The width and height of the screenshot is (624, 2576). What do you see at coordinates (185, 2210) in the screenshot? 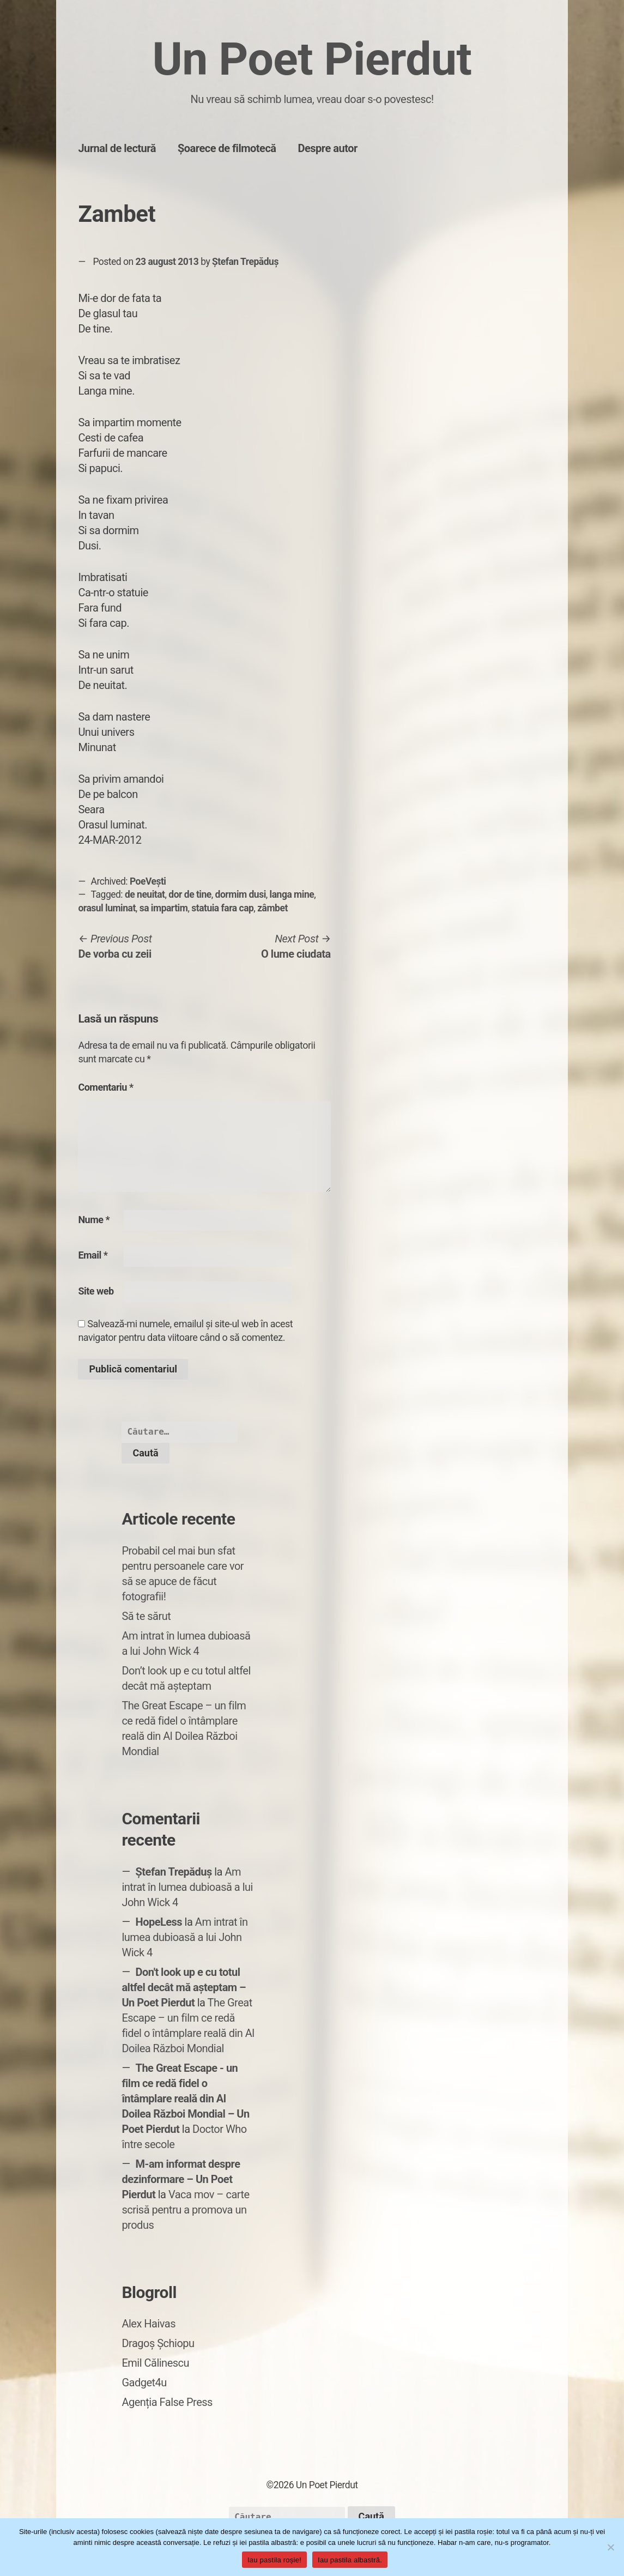
I see `Vaca mov – carte scrisă pentru a promova un produs` at bounding box center [185, 2210].